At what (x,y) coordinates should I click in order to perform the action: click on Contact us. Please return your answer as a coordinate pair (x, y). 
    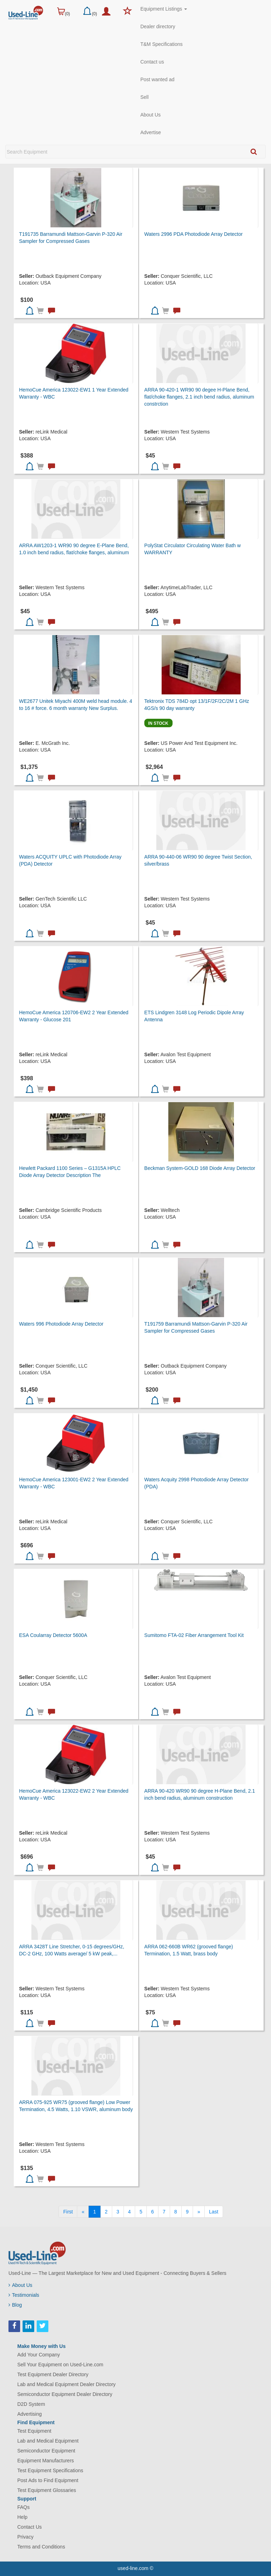
    Looking at the image, I should click on (152, 62).